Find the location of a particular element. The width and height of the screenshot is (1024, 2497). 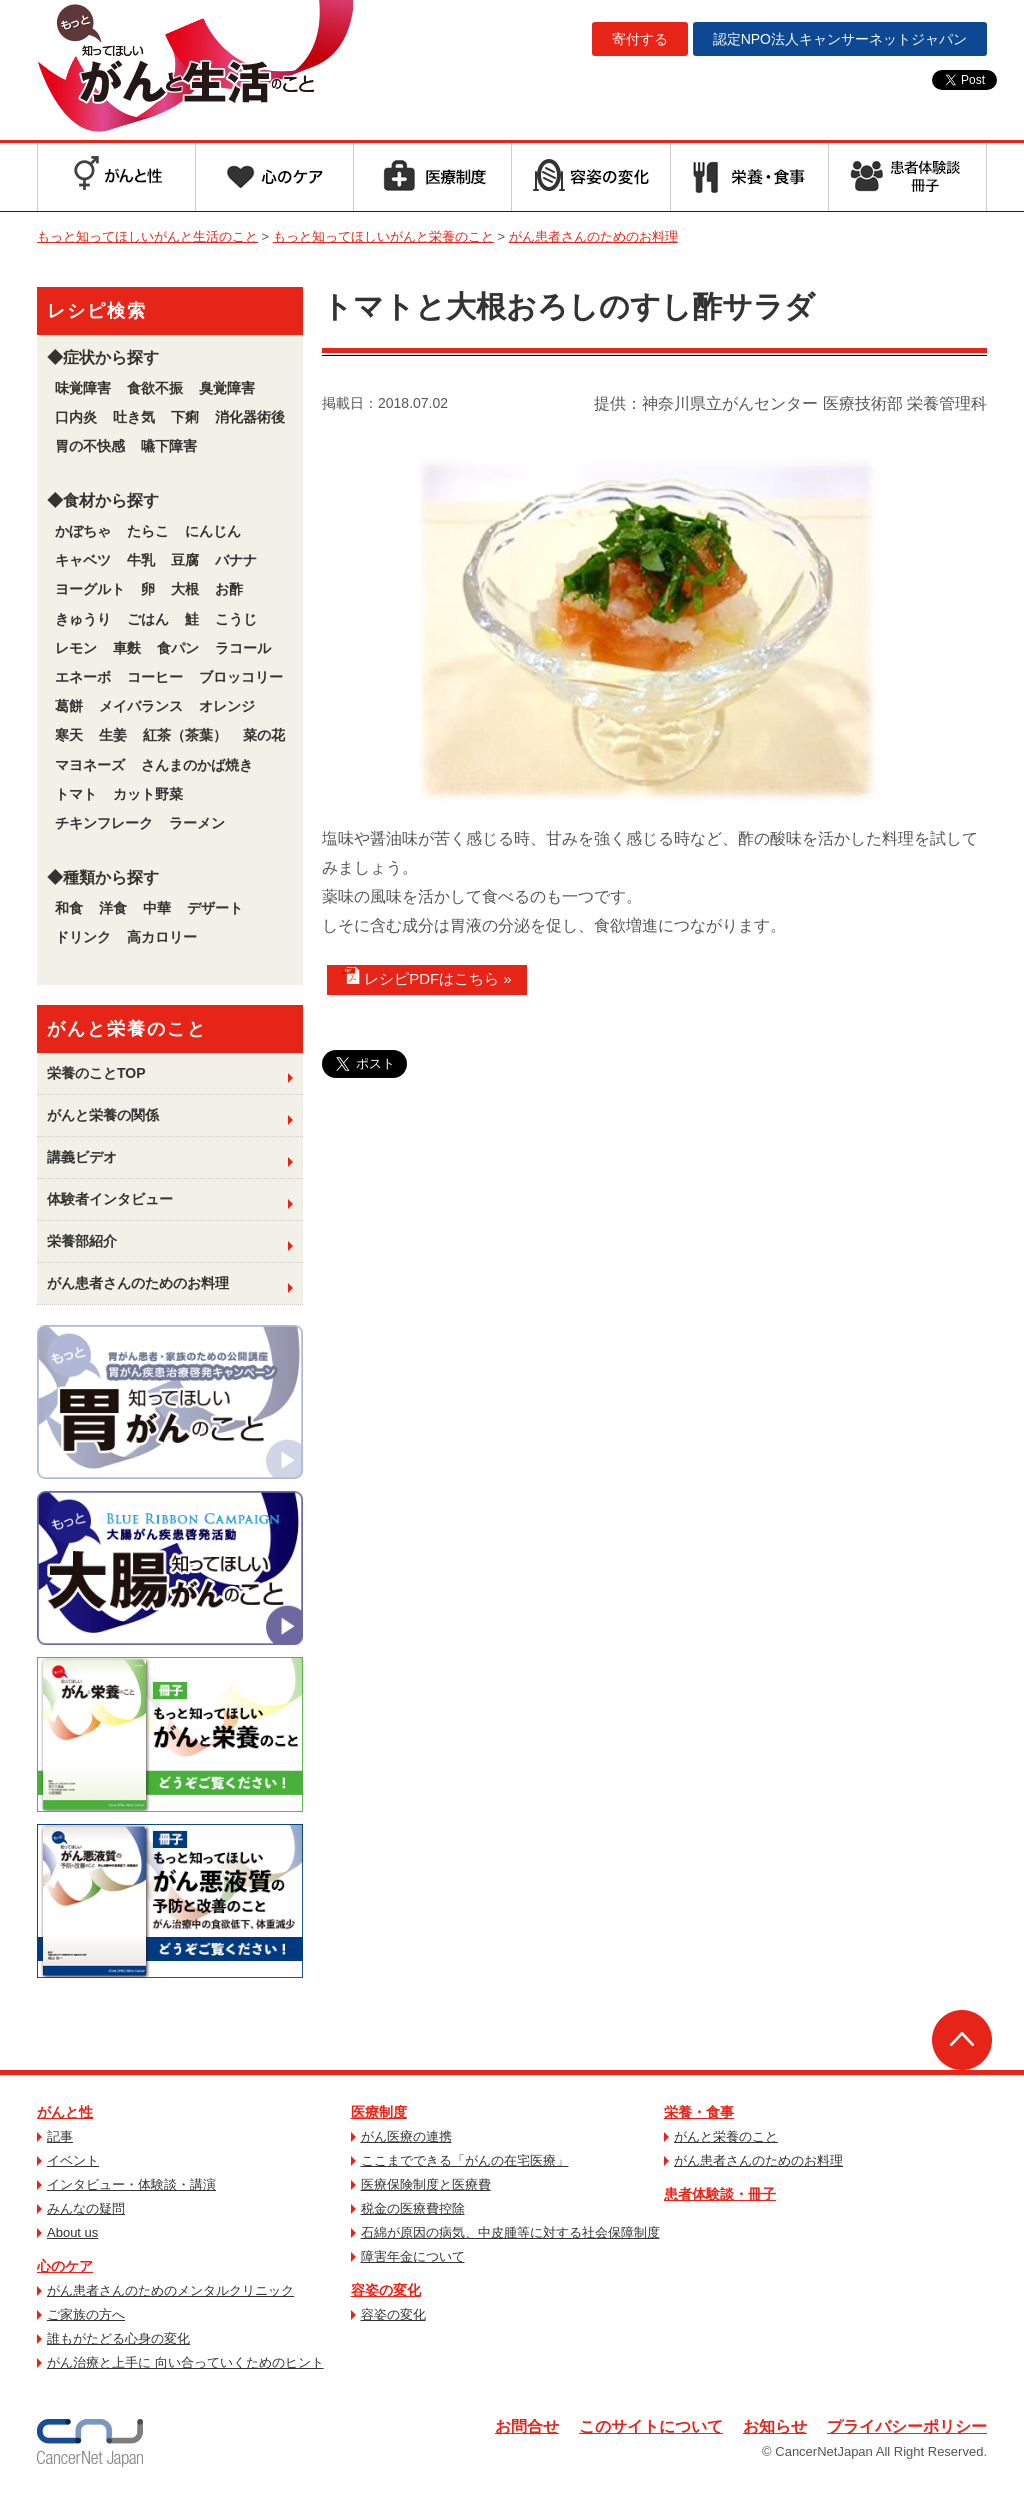

石綿が原因の病気、中皮腫等に対する社会保障制度 is located at coordinates (510, 2232).